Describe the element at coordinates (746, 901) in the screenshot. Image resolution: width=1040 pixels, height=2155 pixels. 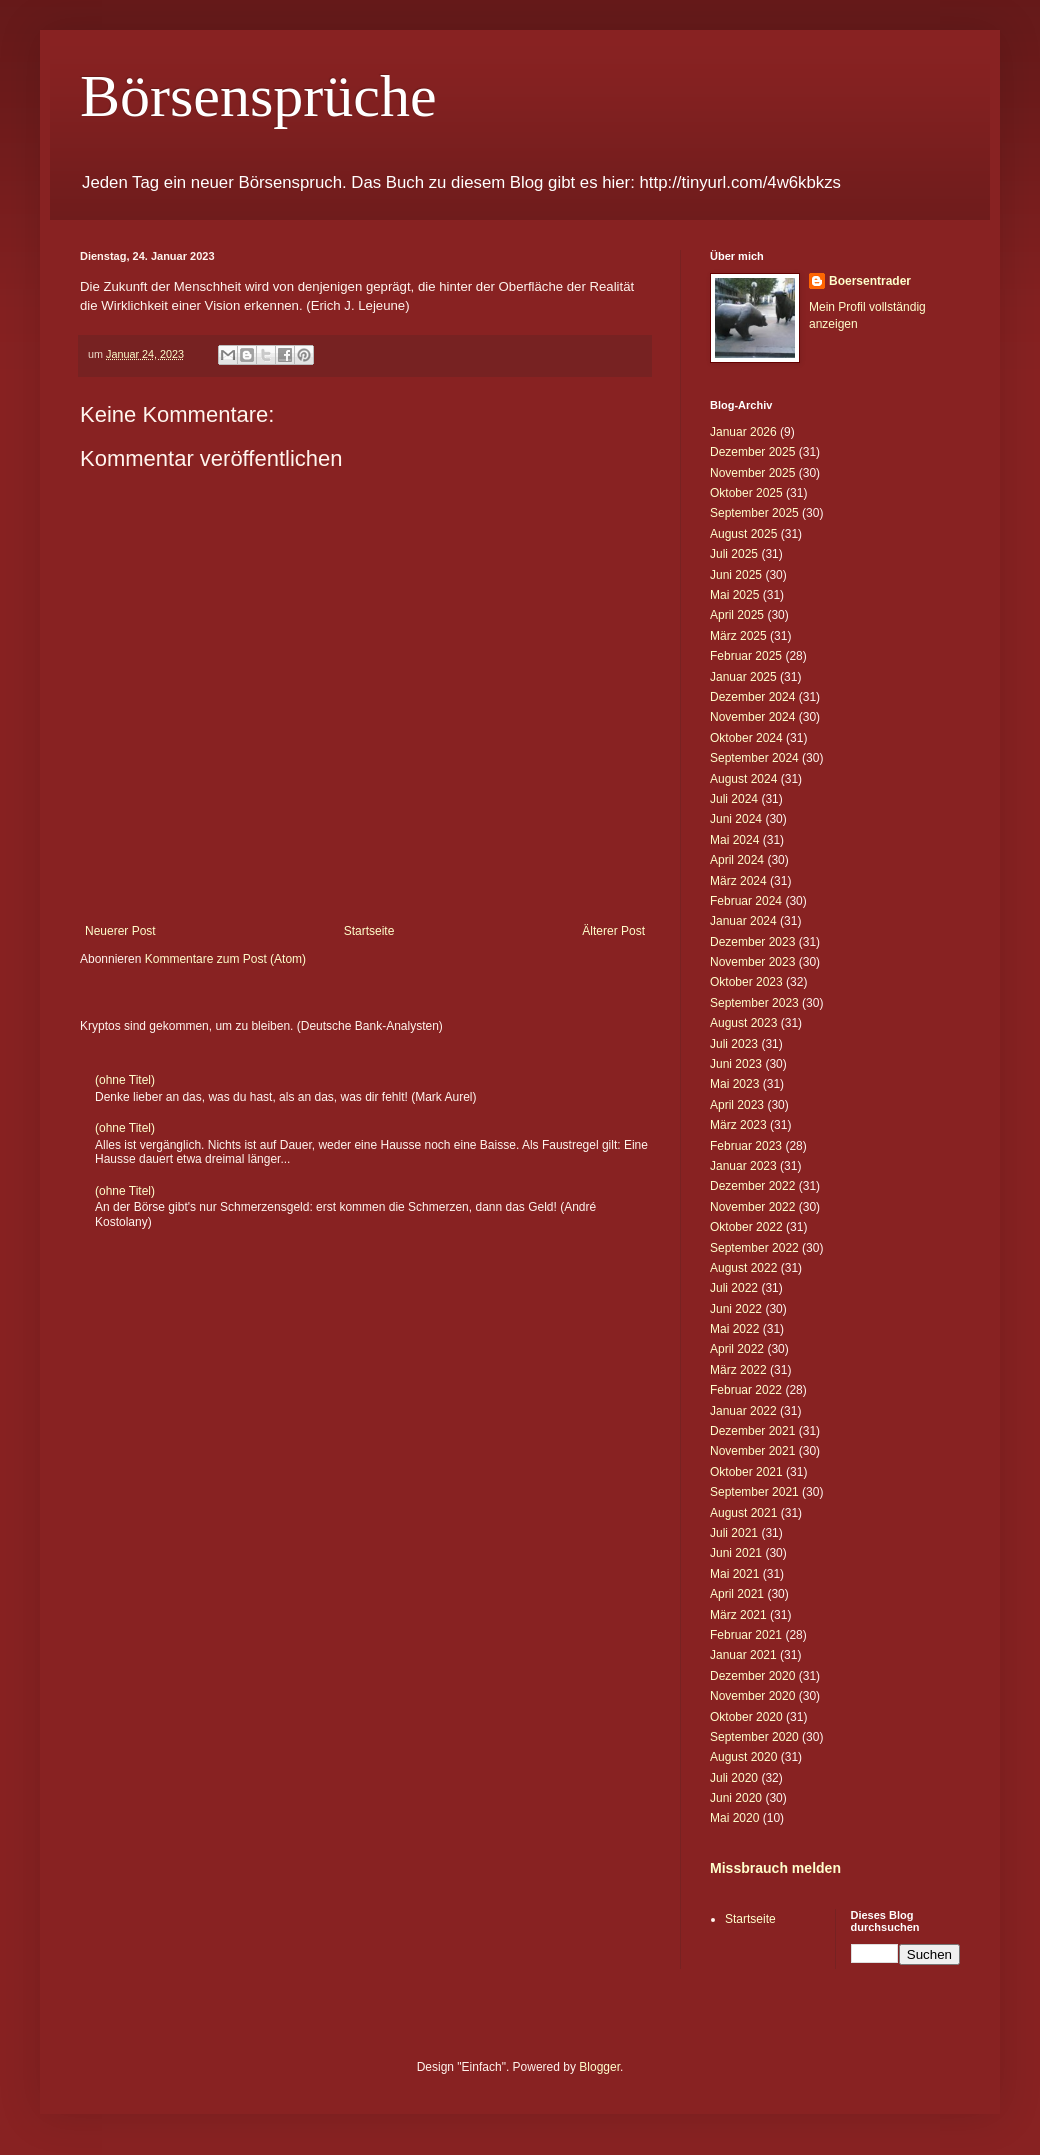
I see `Februar 2024` at that location.